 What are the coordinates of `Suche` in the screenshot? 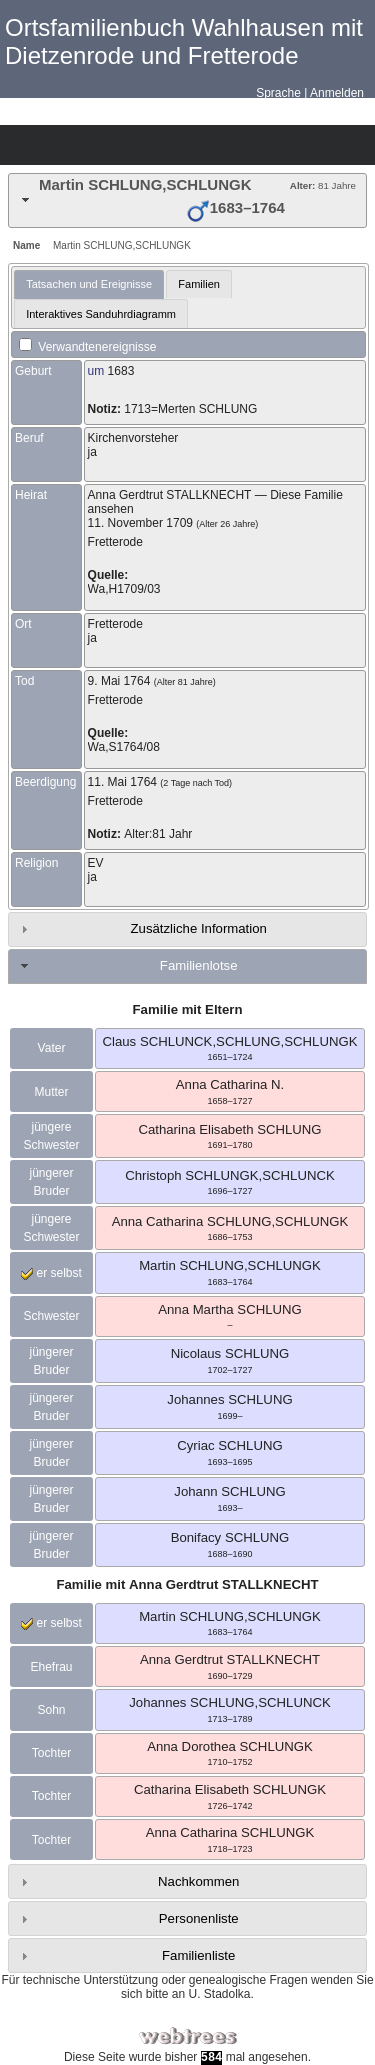 It's located at (196, 145).